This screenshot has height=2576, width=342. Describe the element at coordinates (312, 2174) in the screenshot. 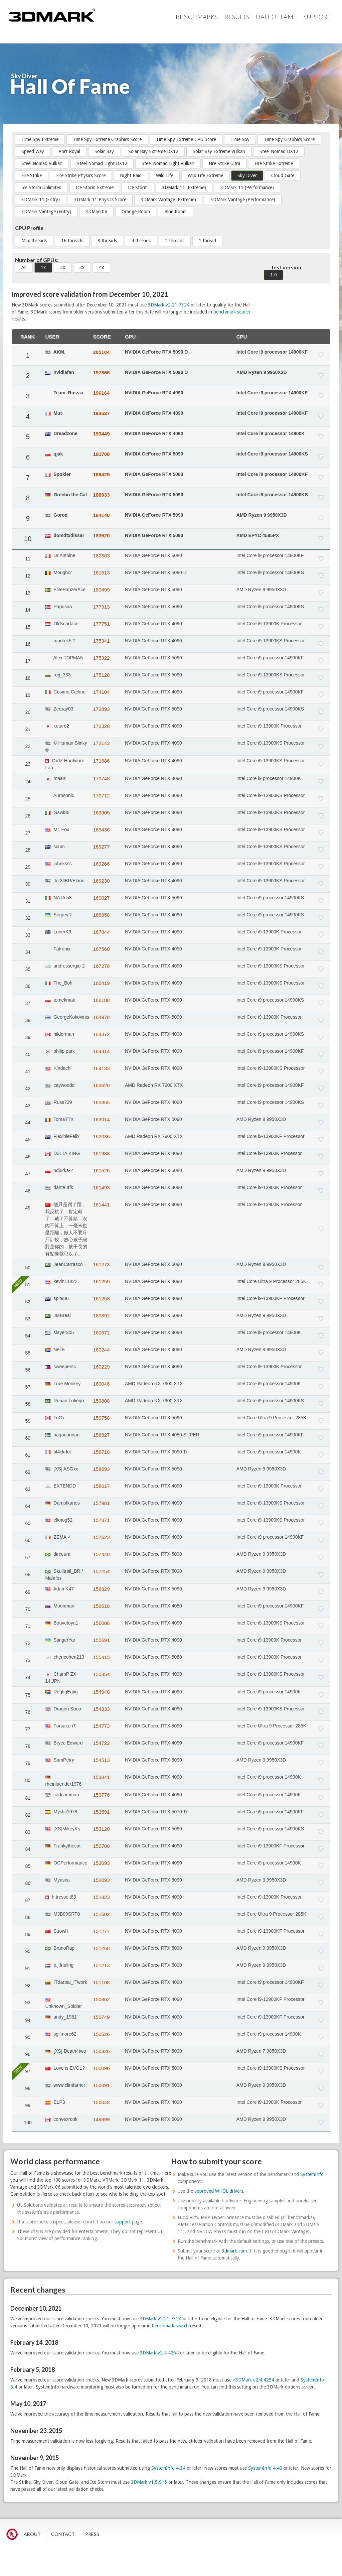

I see `SystemInfo` at that location.